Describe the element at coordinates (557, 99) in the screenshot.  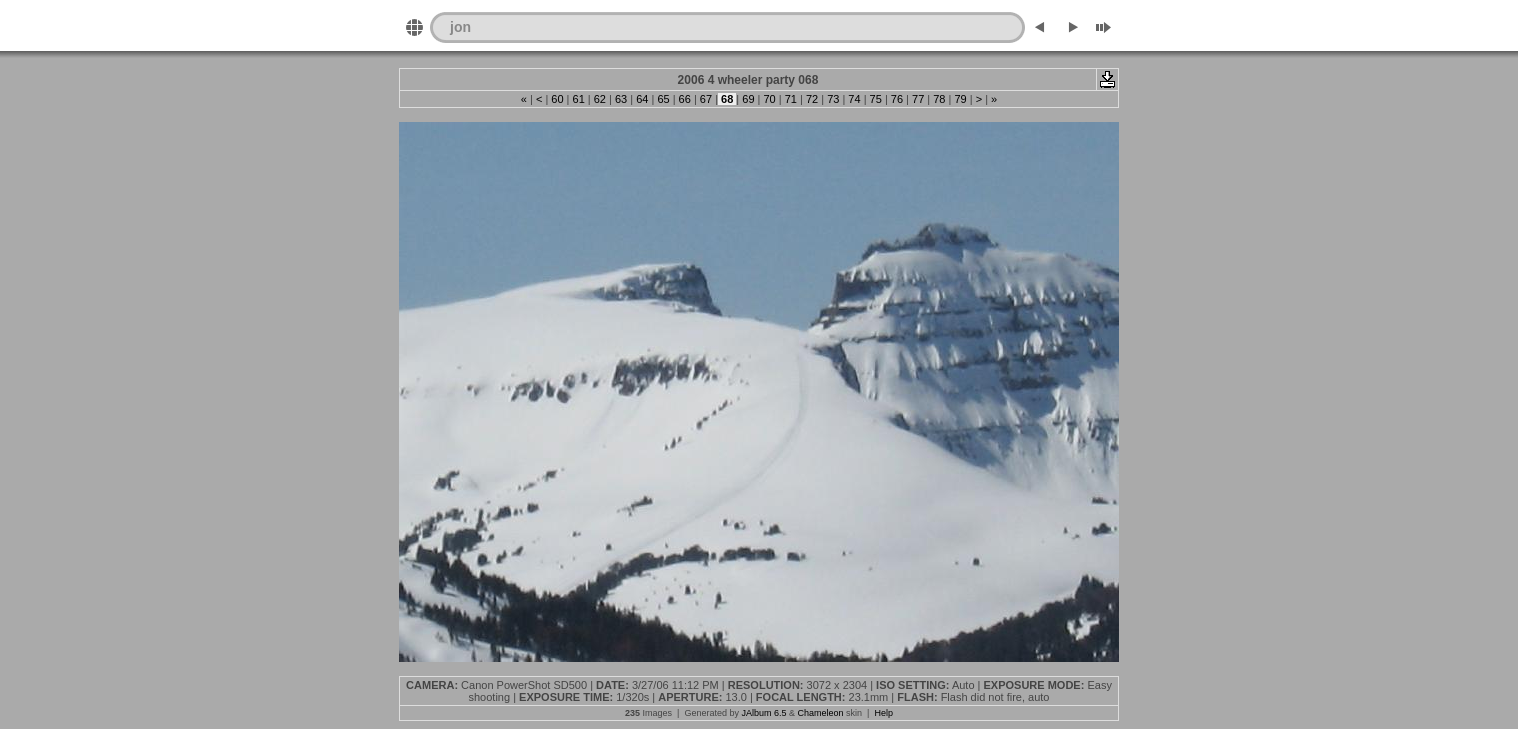
I see `60` at that location.